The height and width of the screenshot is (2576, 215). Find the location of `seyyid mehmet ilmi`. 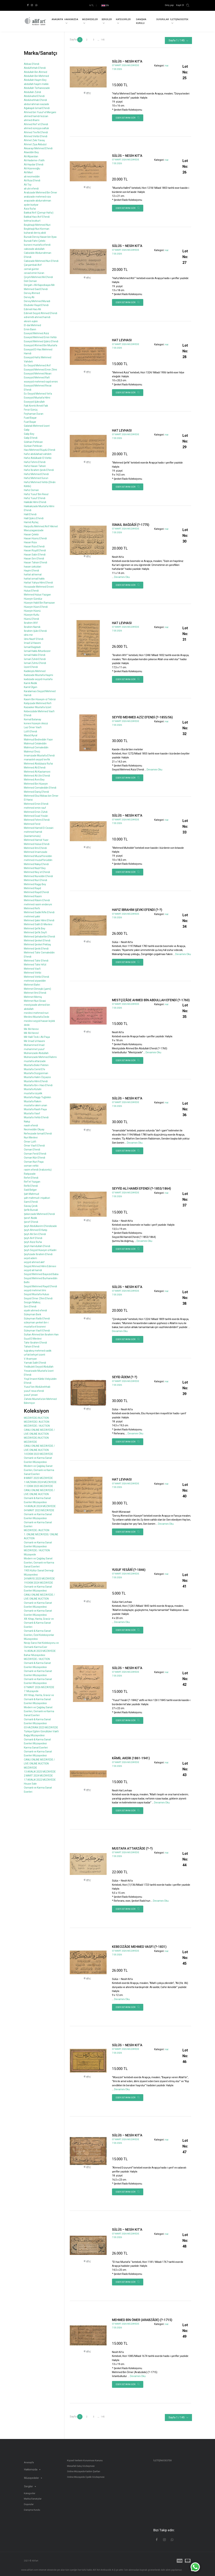

seyyid mehmet ilmi is located at coordinates (35, 1290).